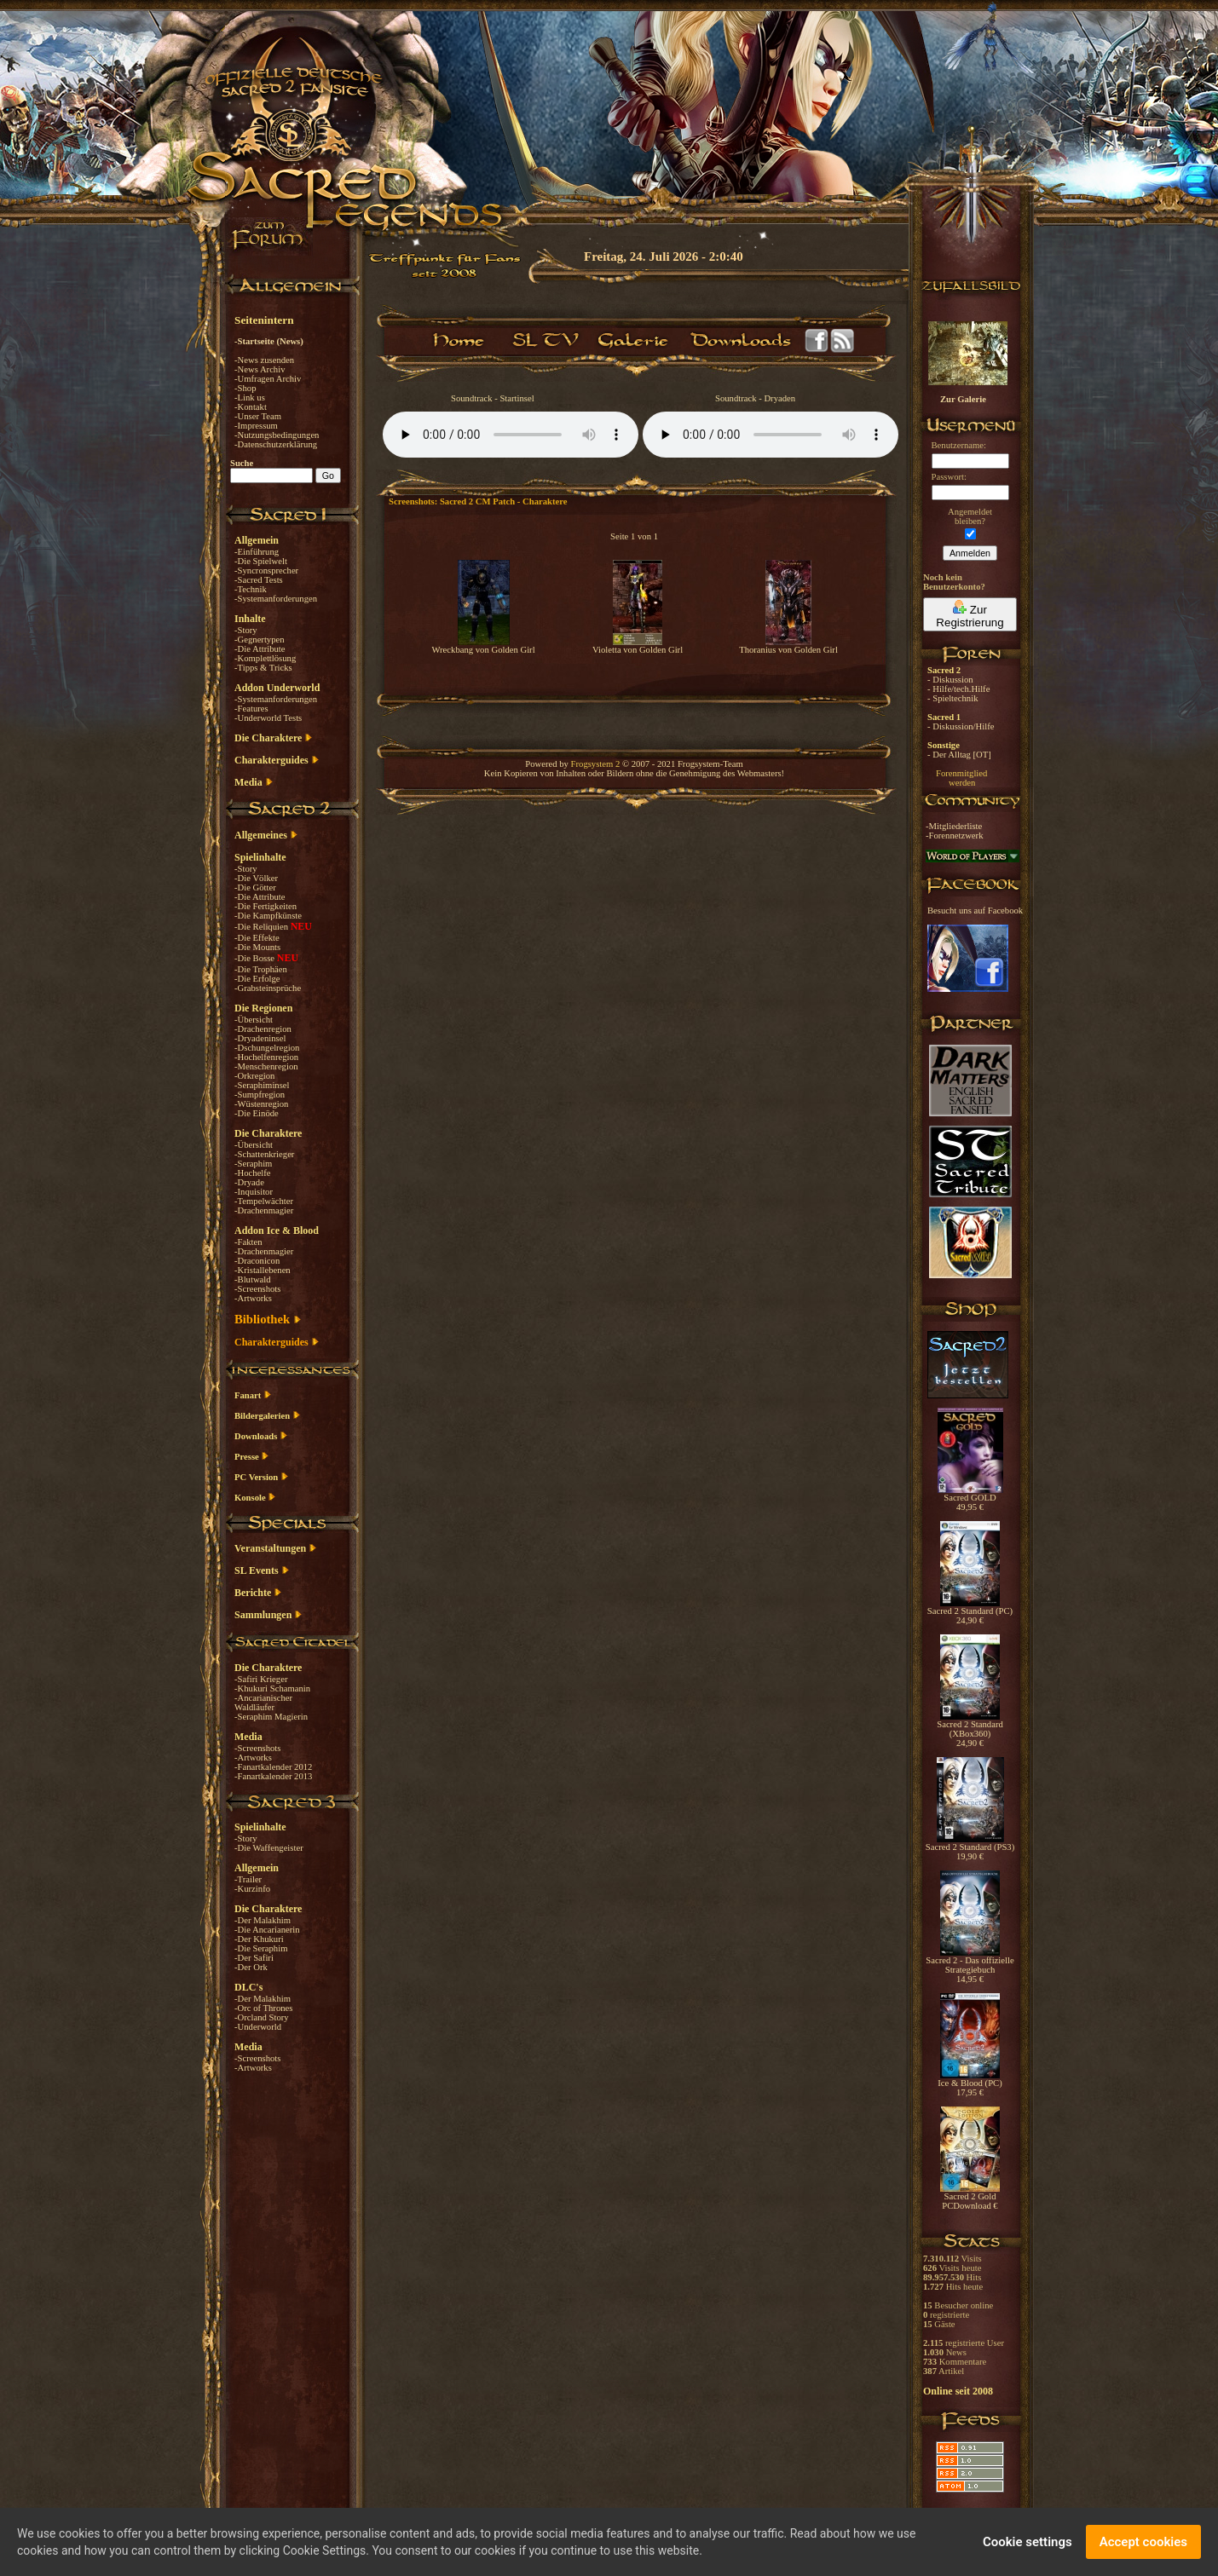 This screenshot has height=2576, width=1218. What do you see at coordinates (250, 589) in the screenshot?
I see `-Technik` at bounding box center [250, 589].